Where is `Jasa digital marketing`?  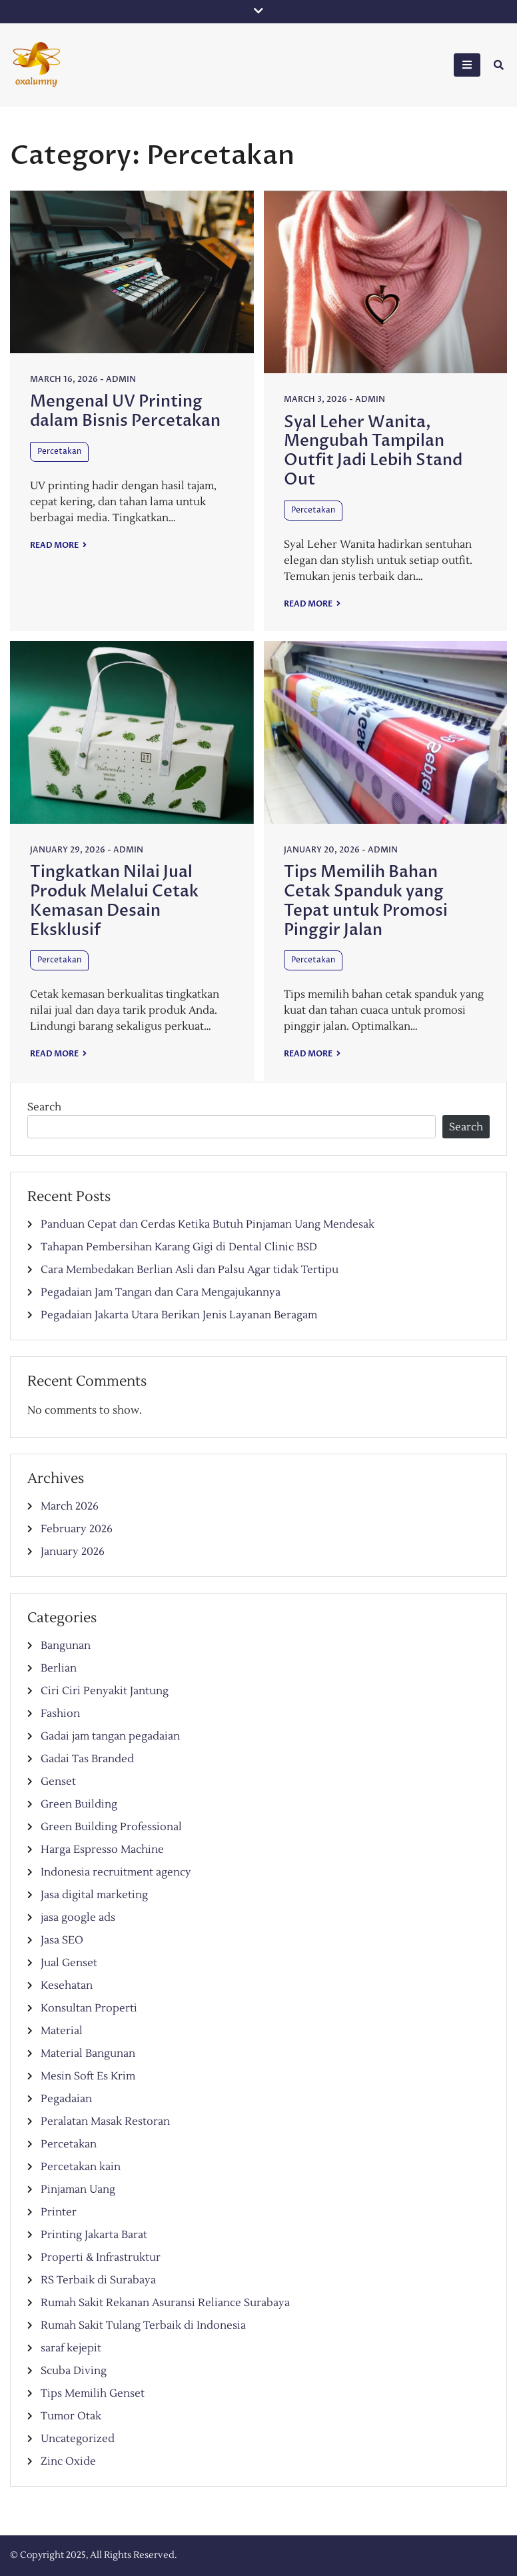
Jasa digital marketing is located at coordinates (94, 1895).